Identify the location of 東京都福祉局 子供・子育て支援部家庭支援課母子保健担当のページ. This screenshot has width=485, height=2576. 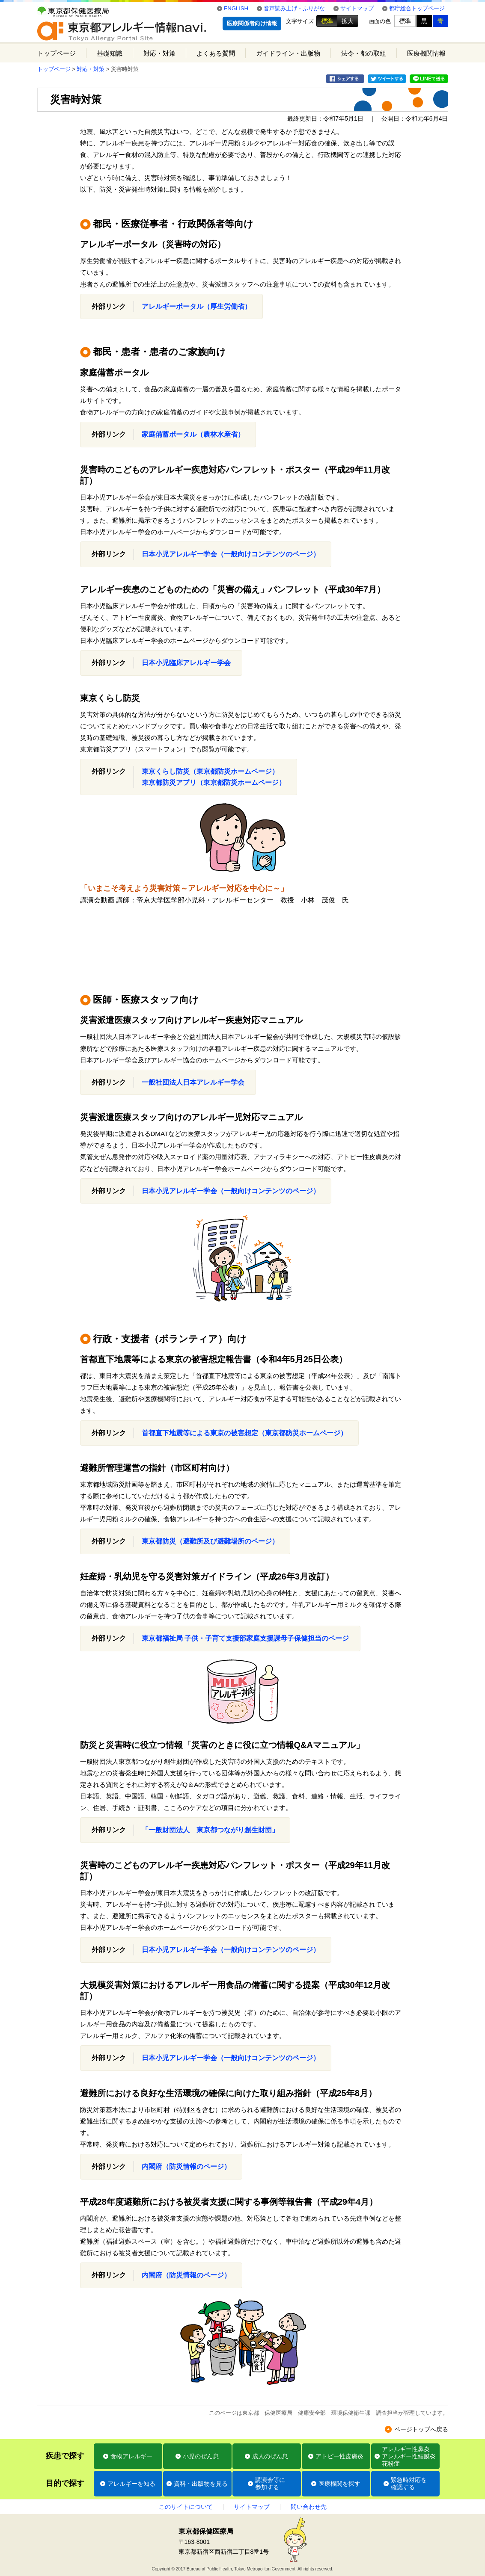
(245, 1638).